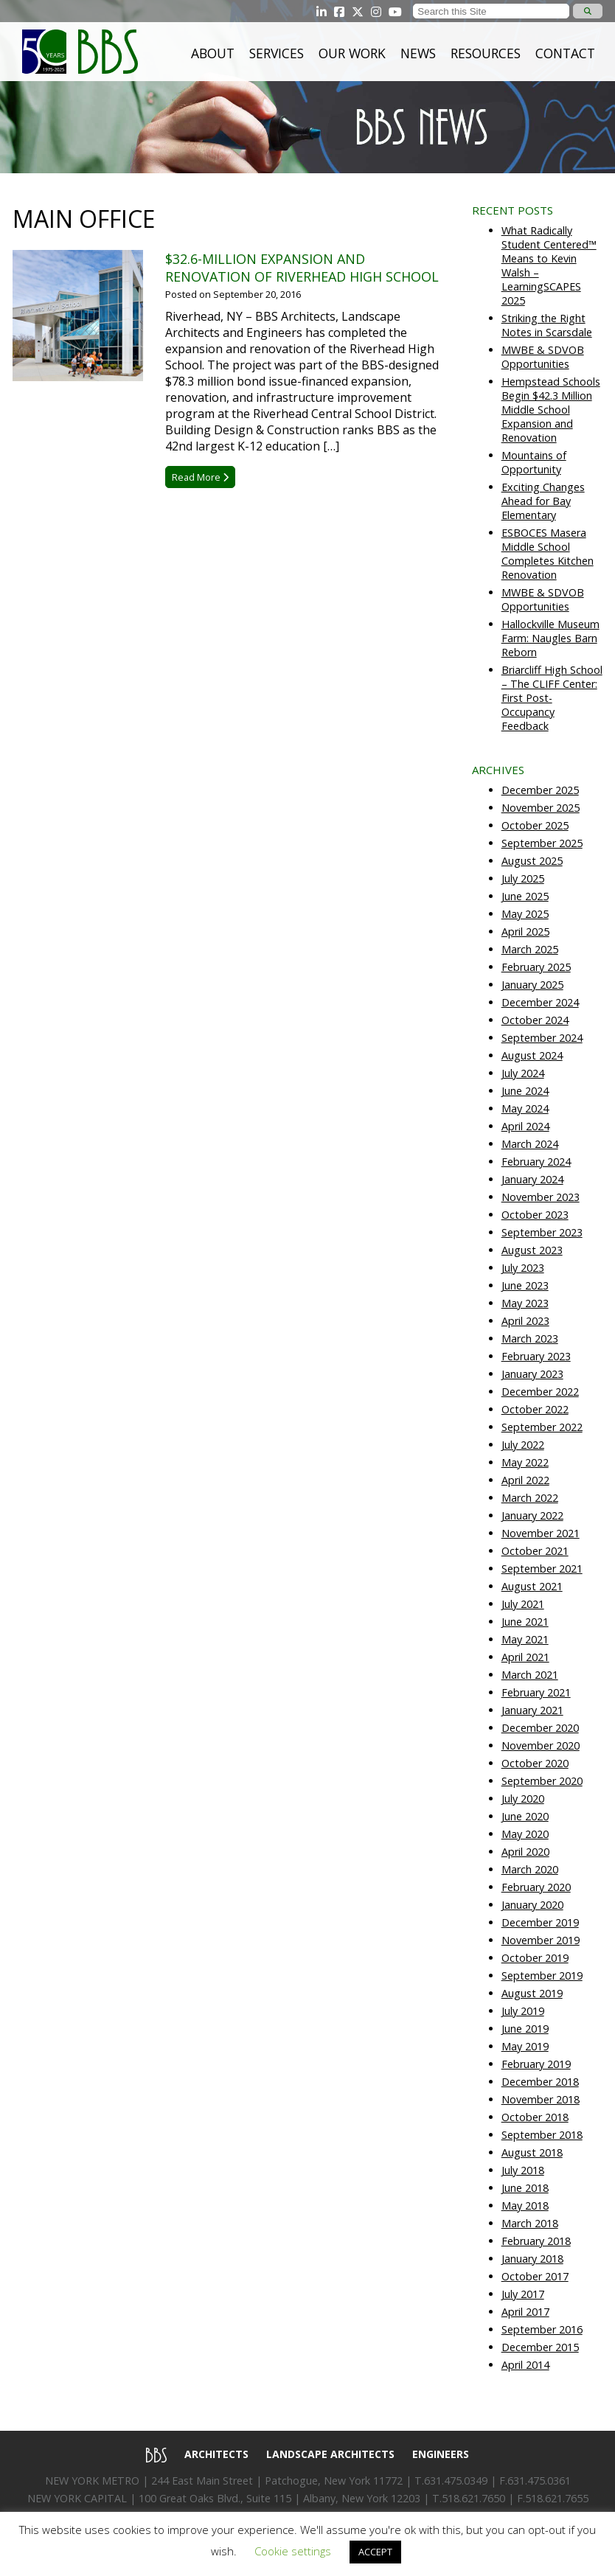 This screenshot has height=2576, width=615. Describe the element at coordinates (525, 1126) in the screenshot. I see `April 2024` at that location.